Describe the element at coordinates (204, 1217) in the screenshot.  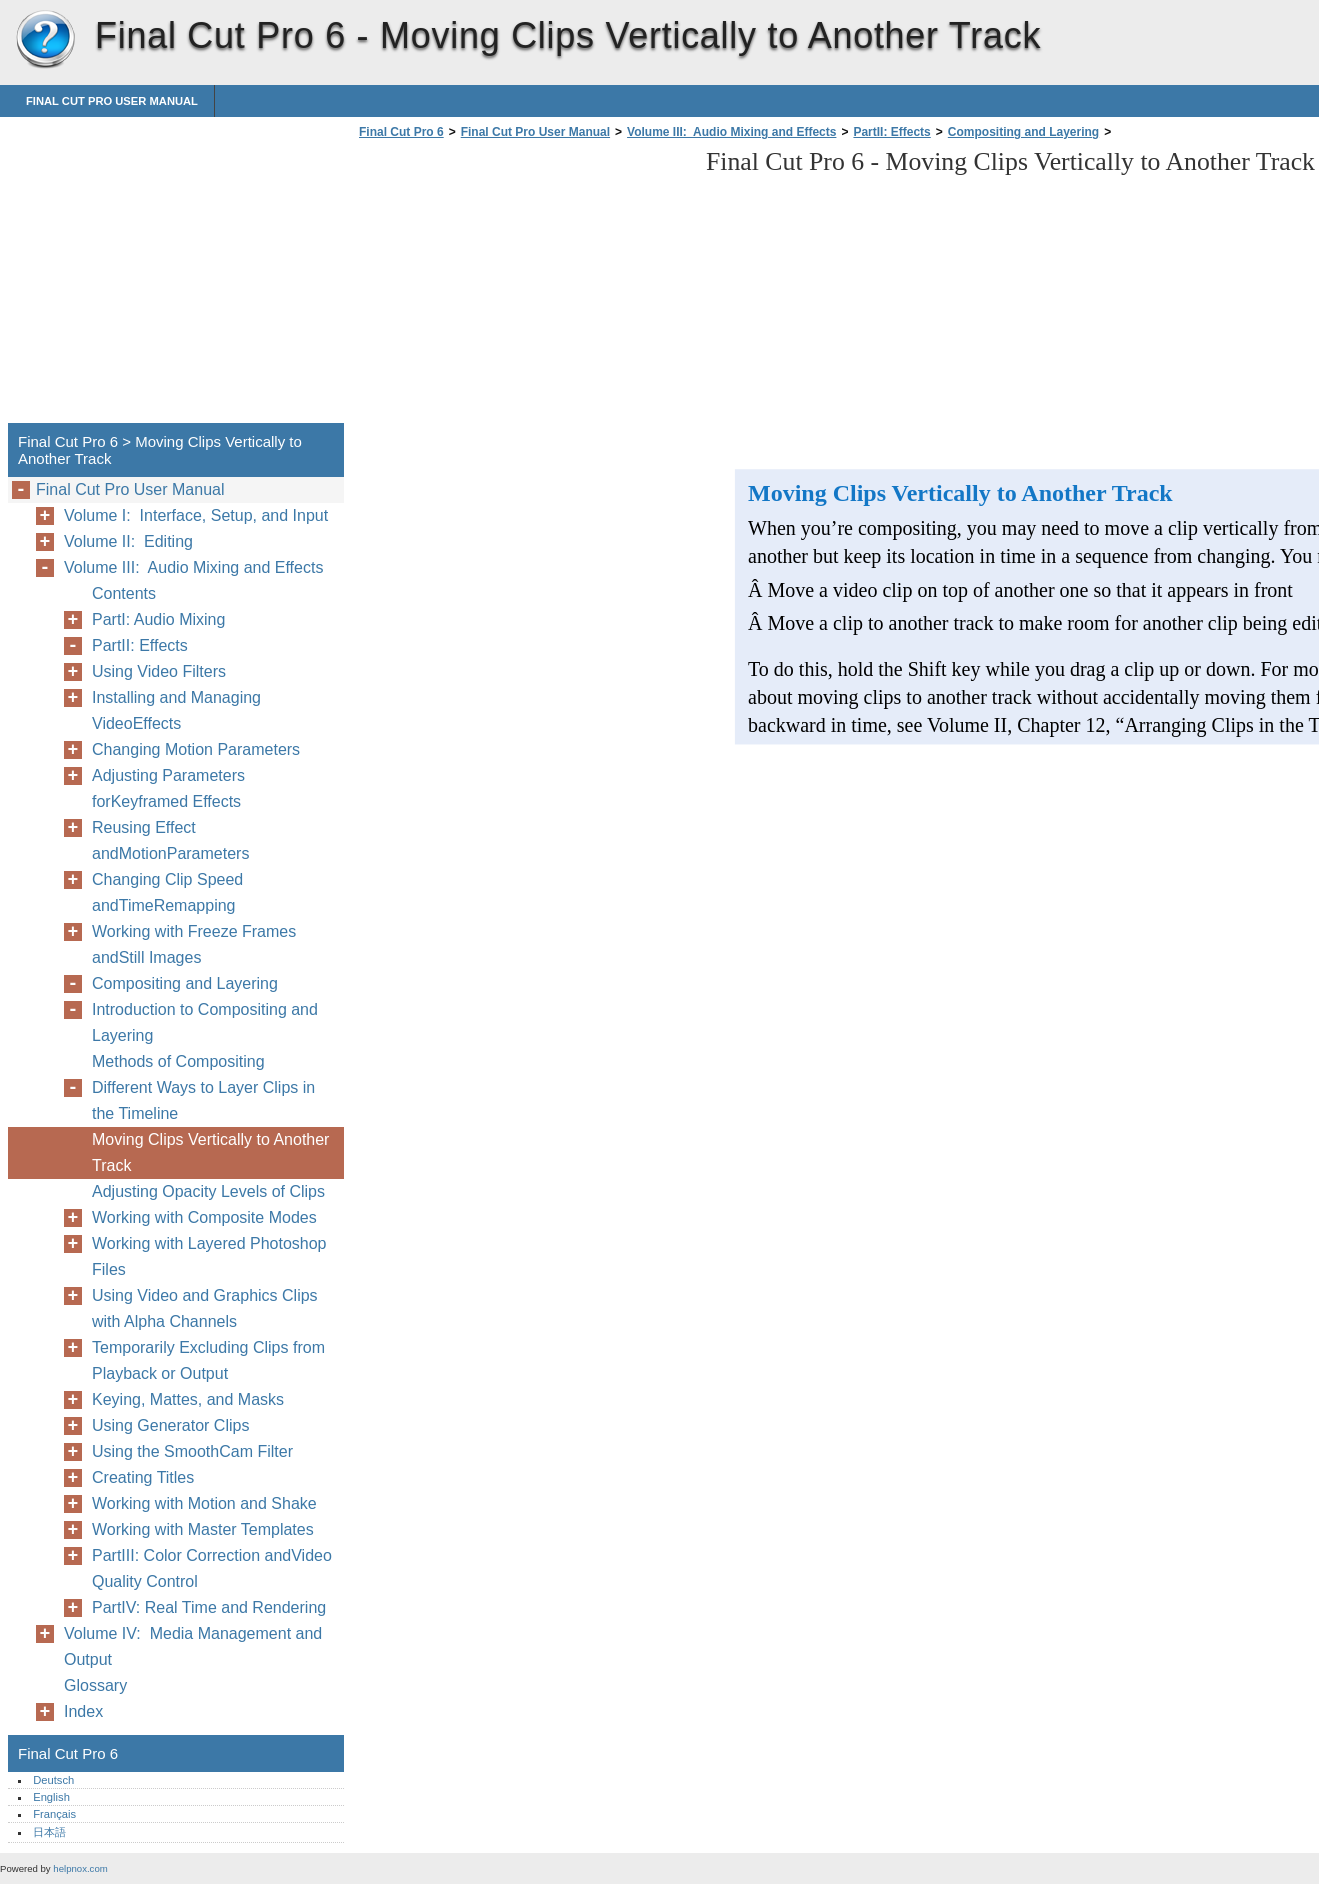
I see `Working with Composite Modes` at that location.